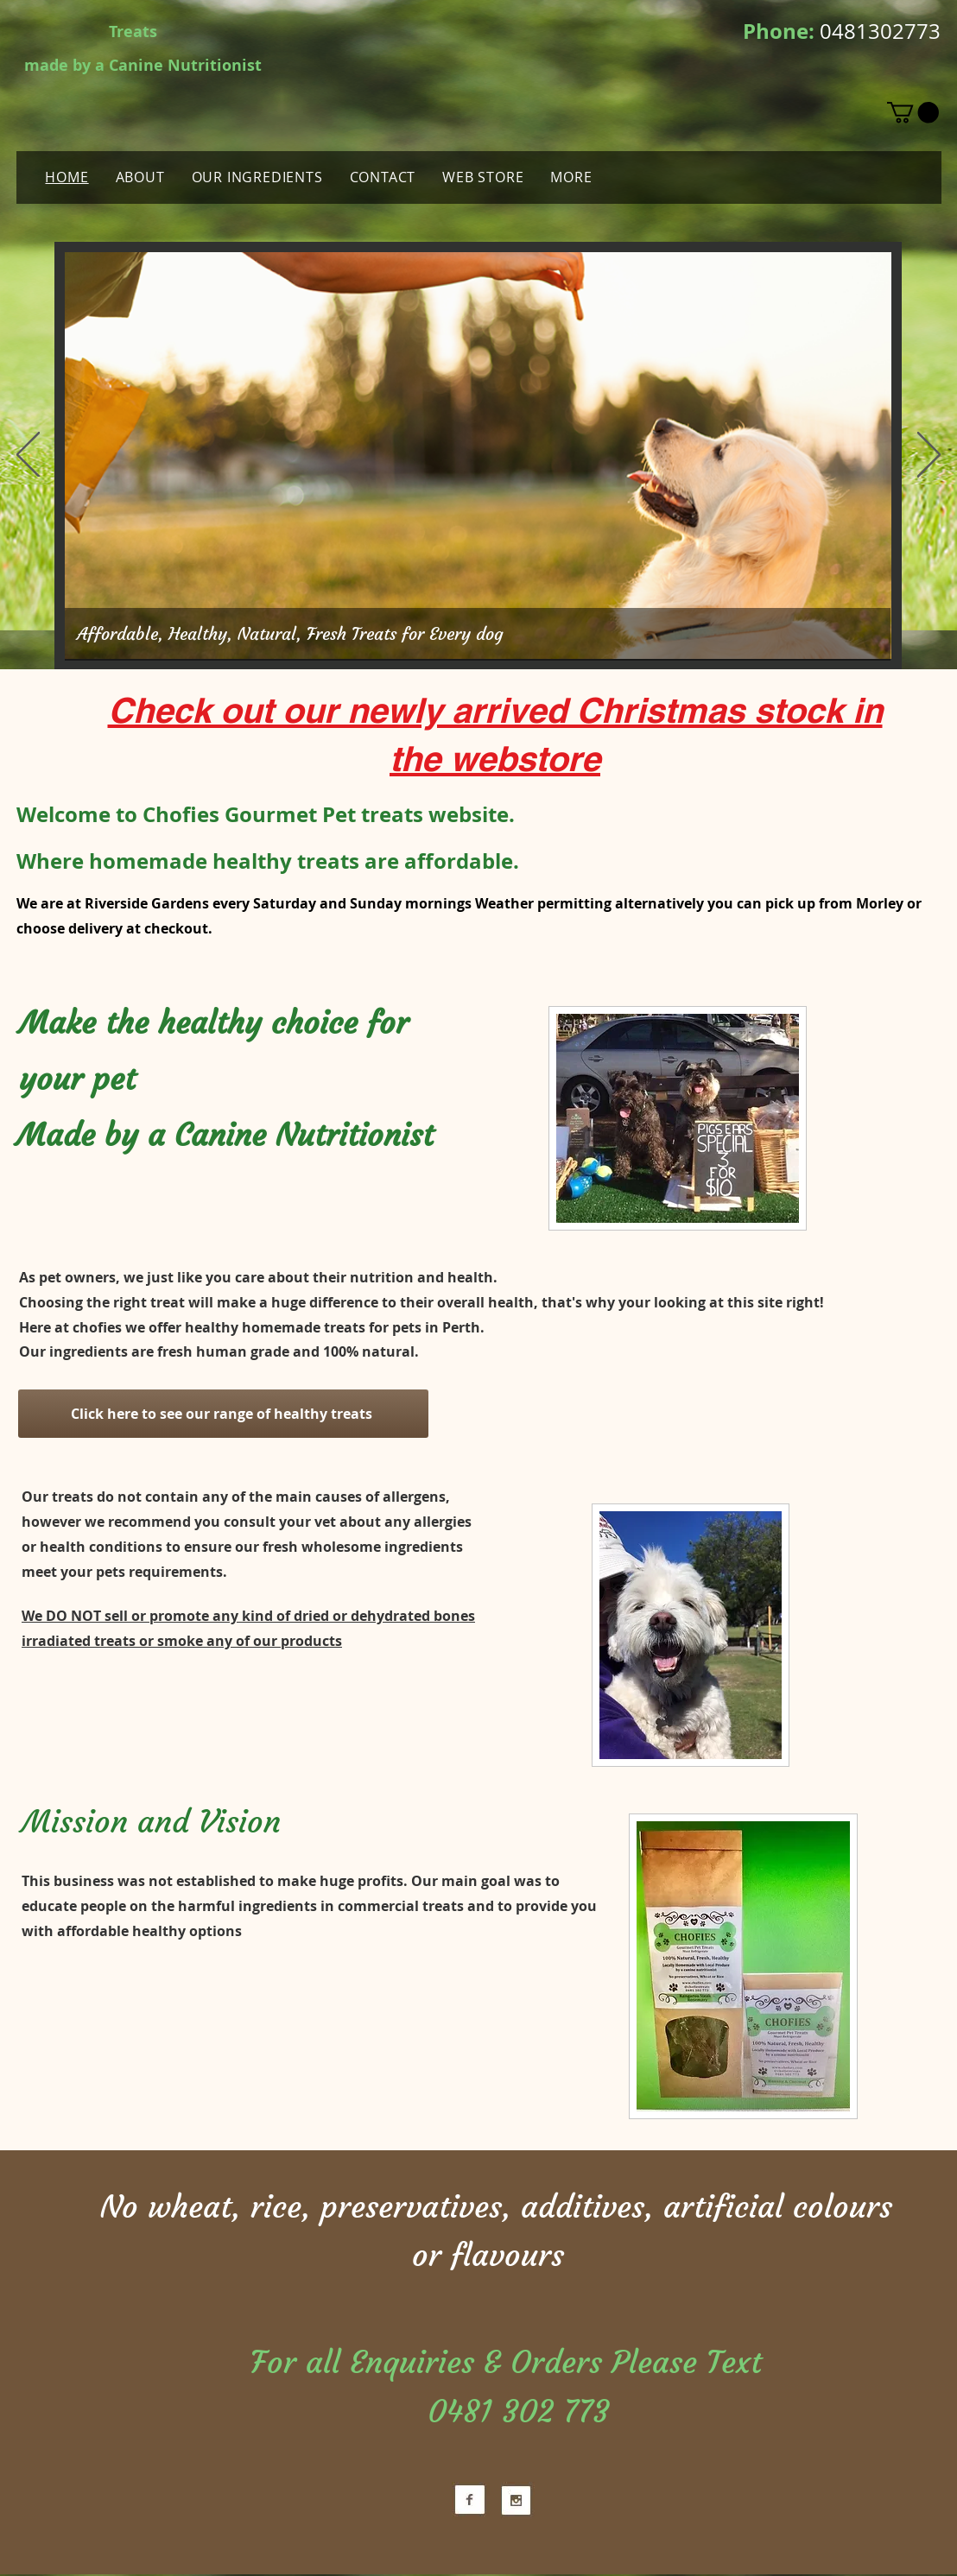  Describe the element at coordinates (28, 456) in the screenshot. I see `[Previous]` at that location.